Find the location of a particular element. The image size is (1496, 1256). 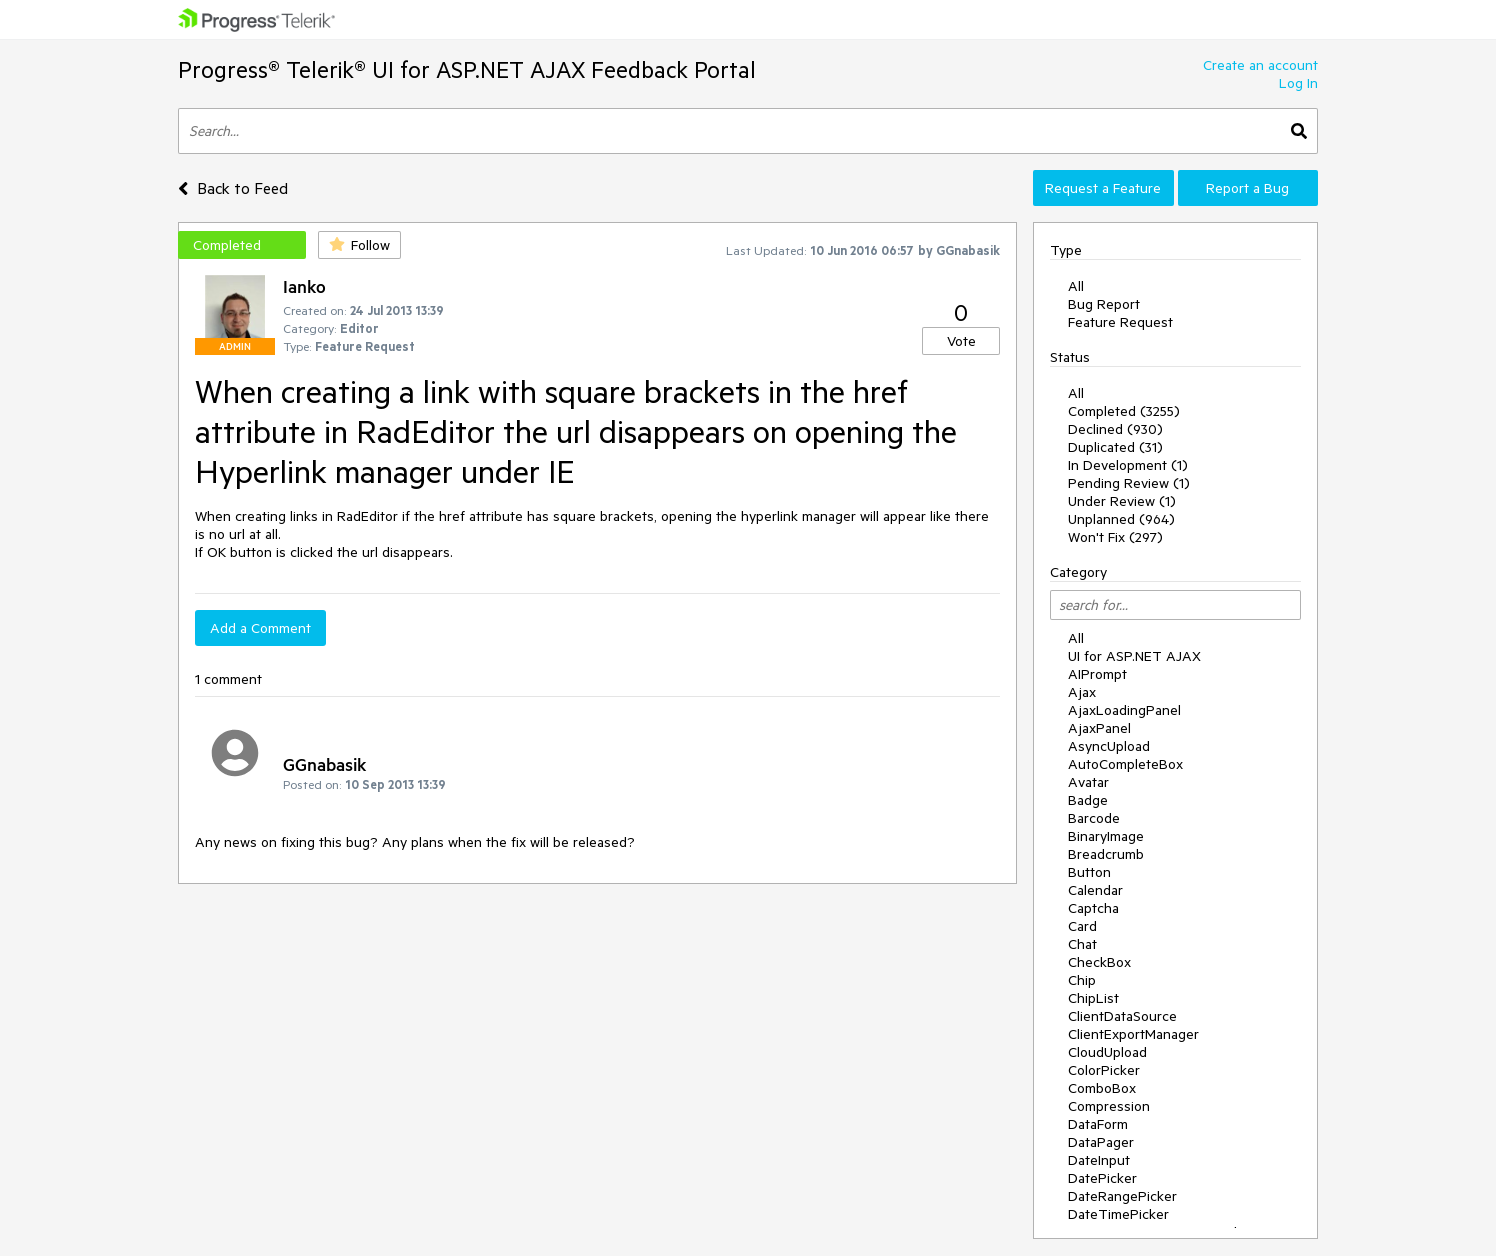

Breadcrumb is located at coordinates (1106, 854).